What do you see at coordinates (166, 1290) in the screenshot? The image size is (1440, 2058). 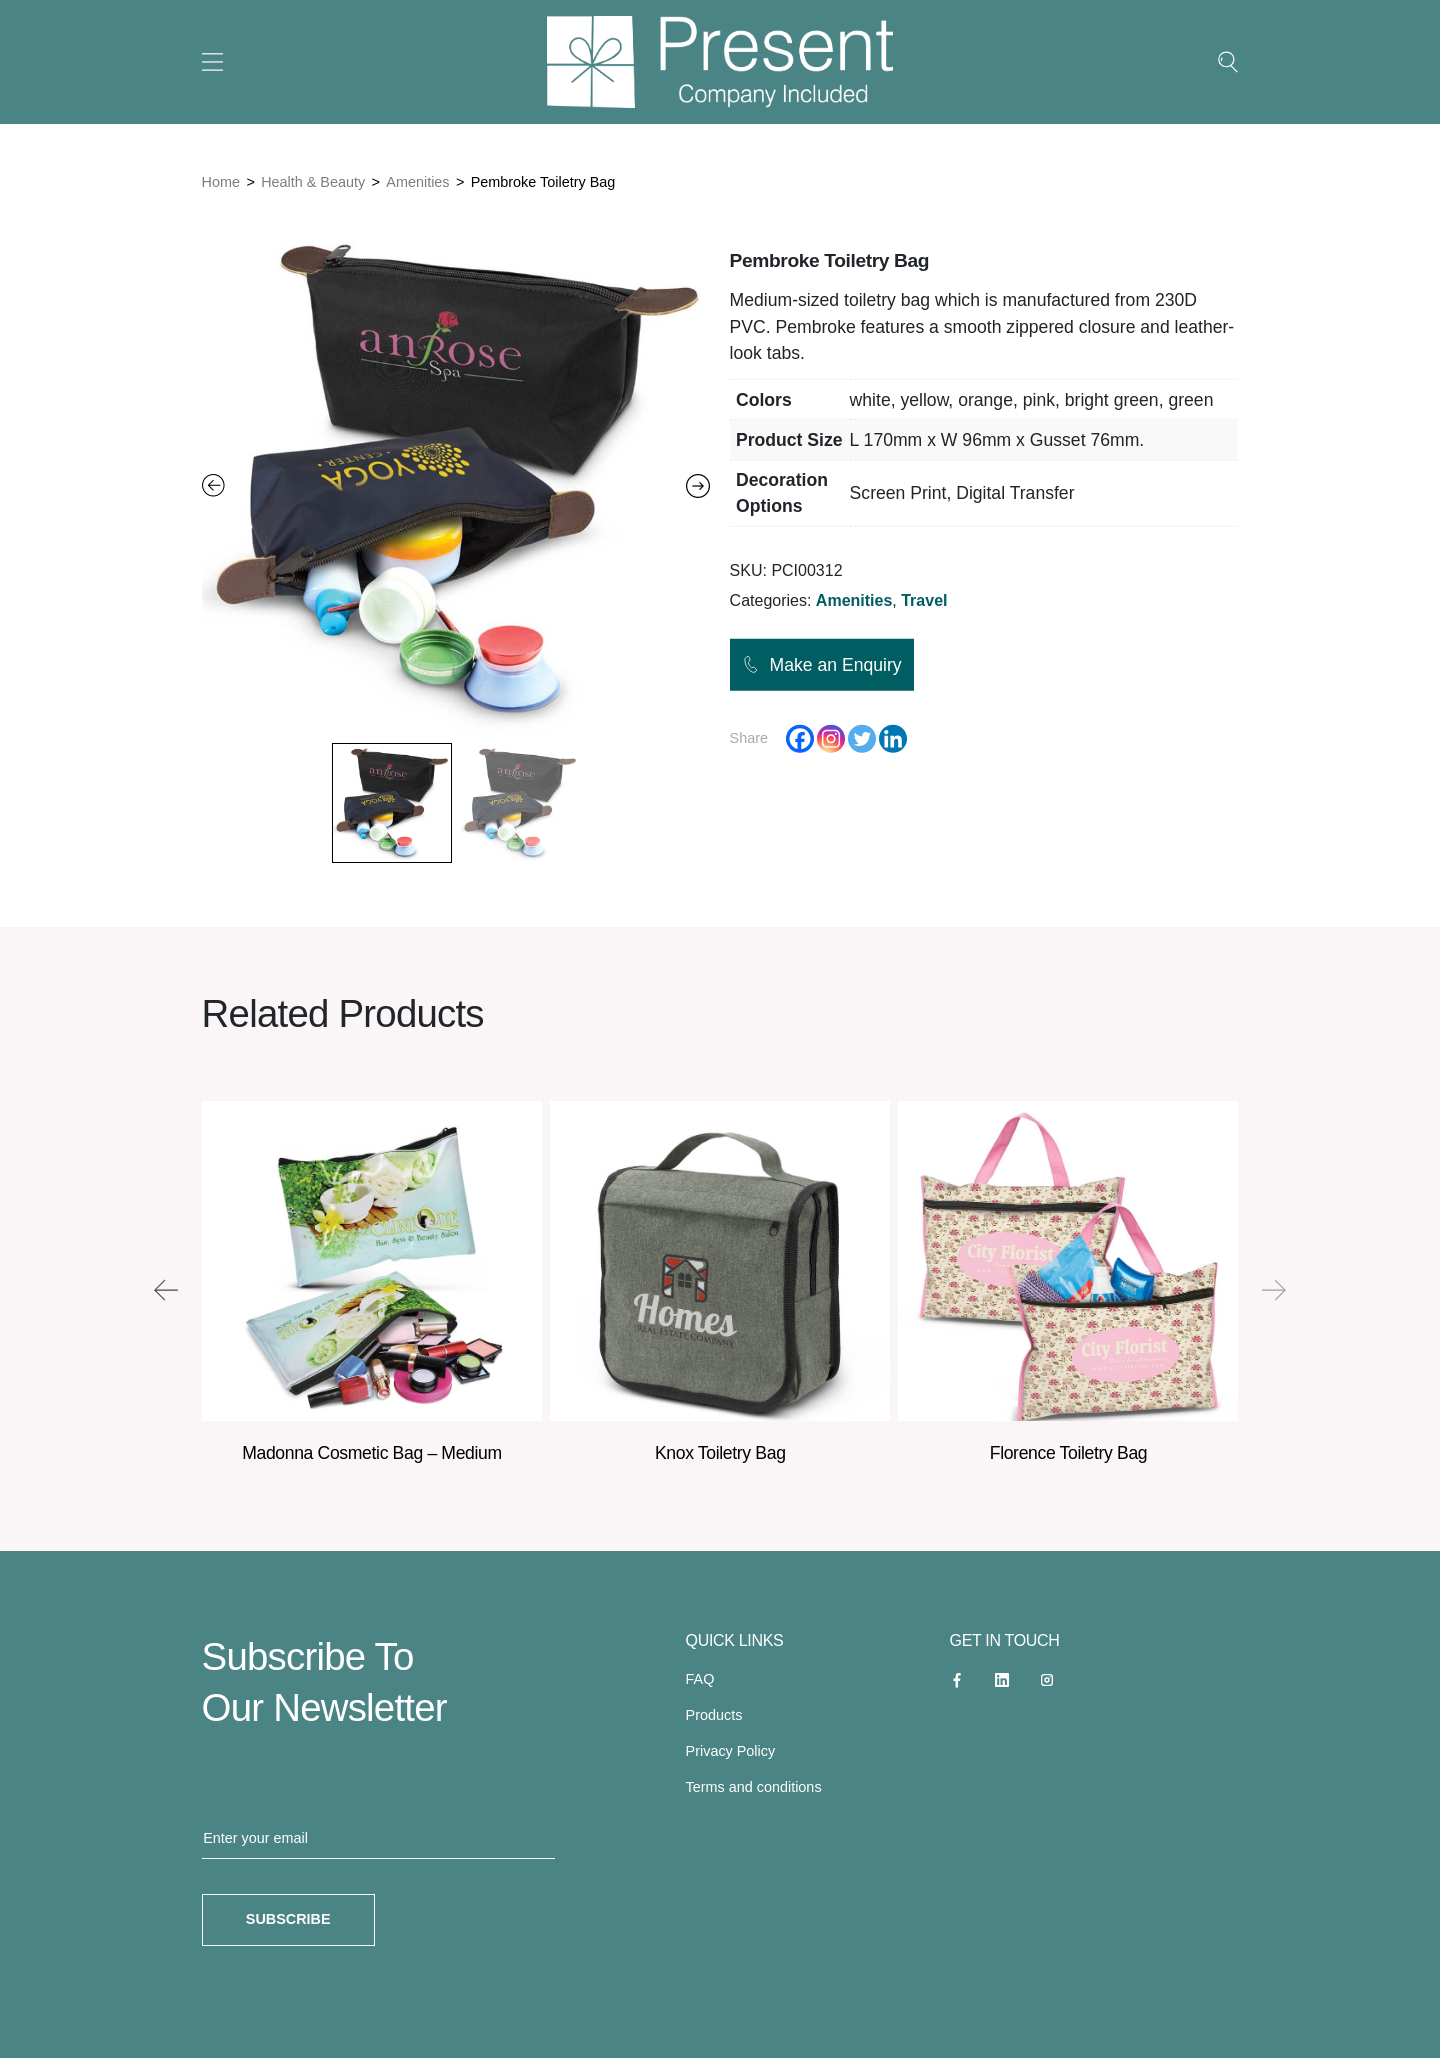 I see `[presentation]` at bounding box center [166, 1290].